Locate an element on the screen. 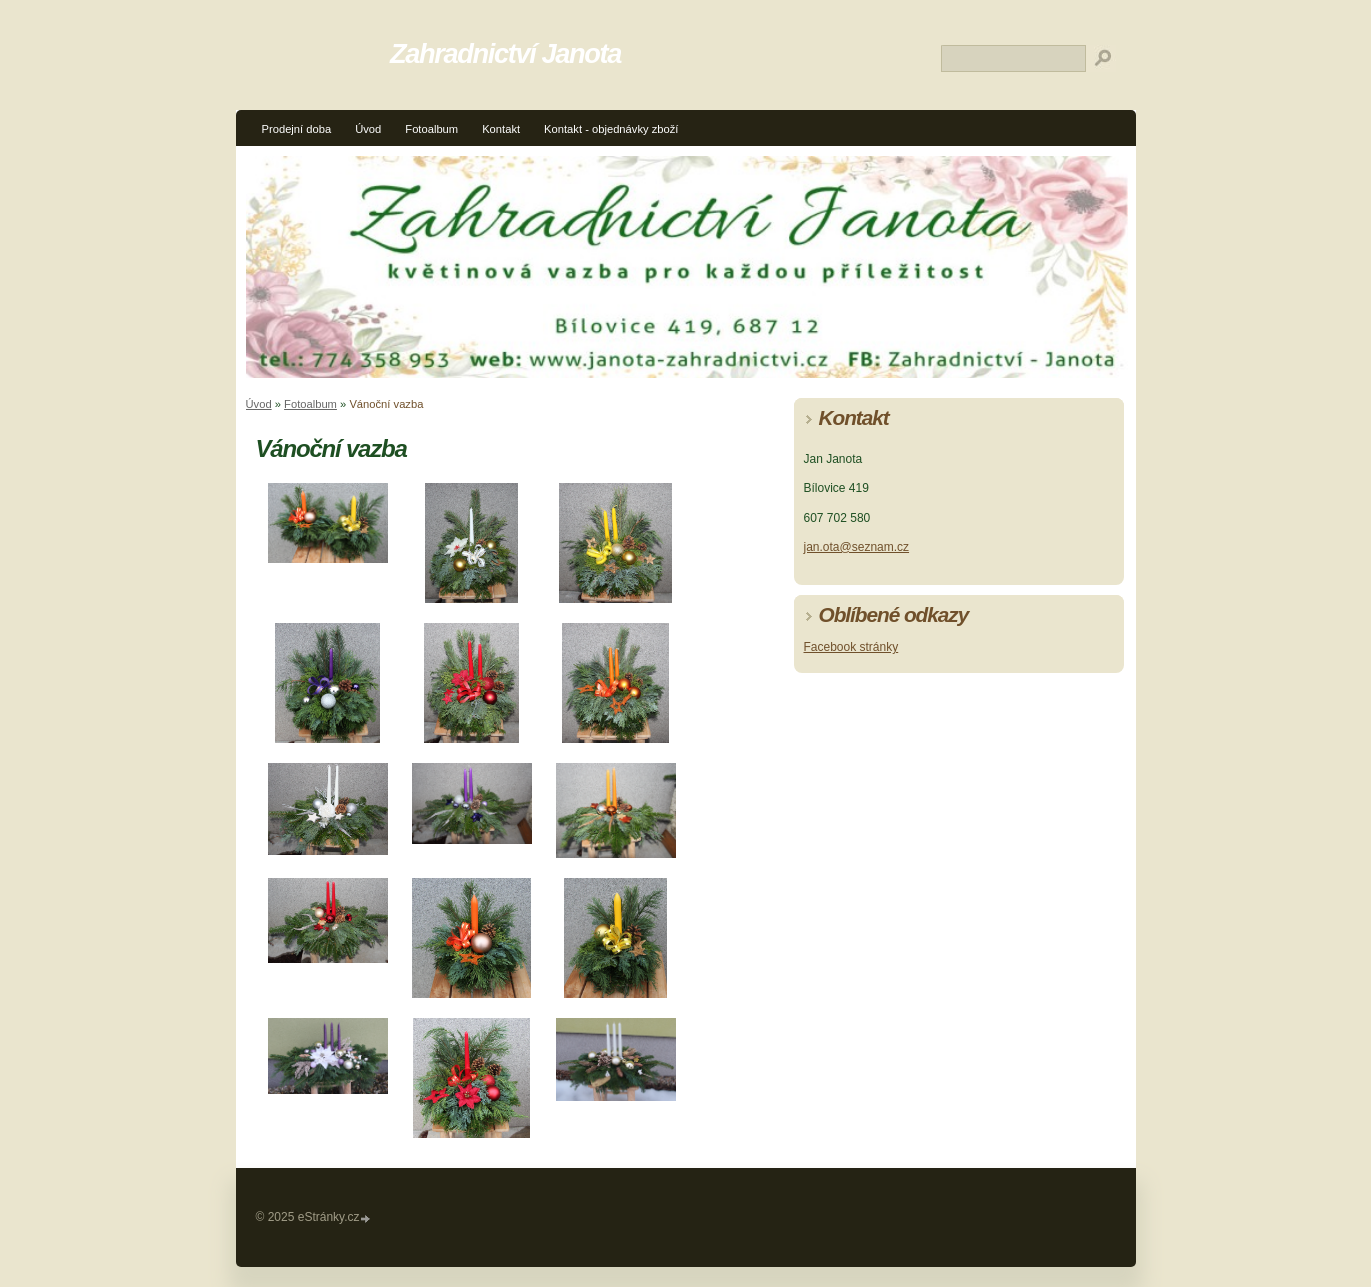 Image resolution: width=1371 pixels, height=1287 pixels. Zahradnictví Janota is located at coordinates (505, 53).